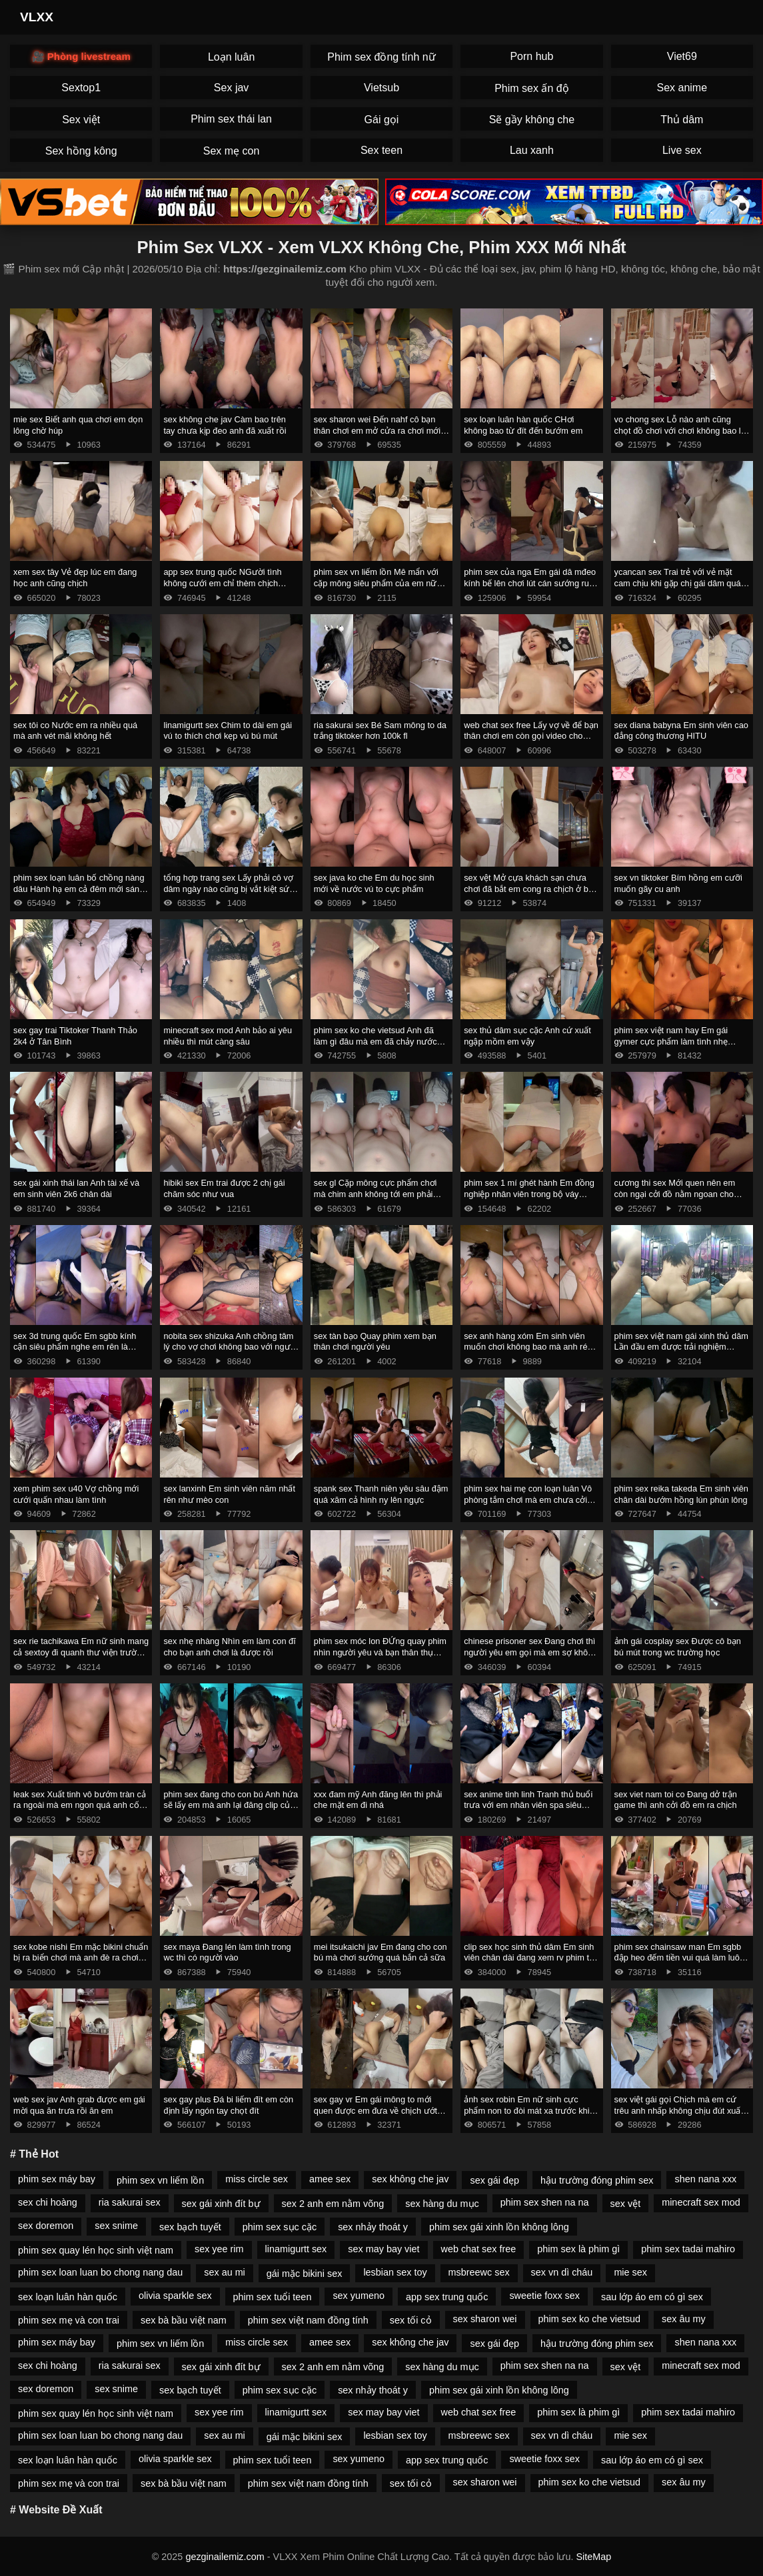 The width and height of the screenshot is (763, 2576). What do you see at coordinates (227, 1036) in the screenshot?
I see `minecraft sex mod Anh bảo ai yêu nhiều thì mút càng sâu` at bounding box center [227, 1036].